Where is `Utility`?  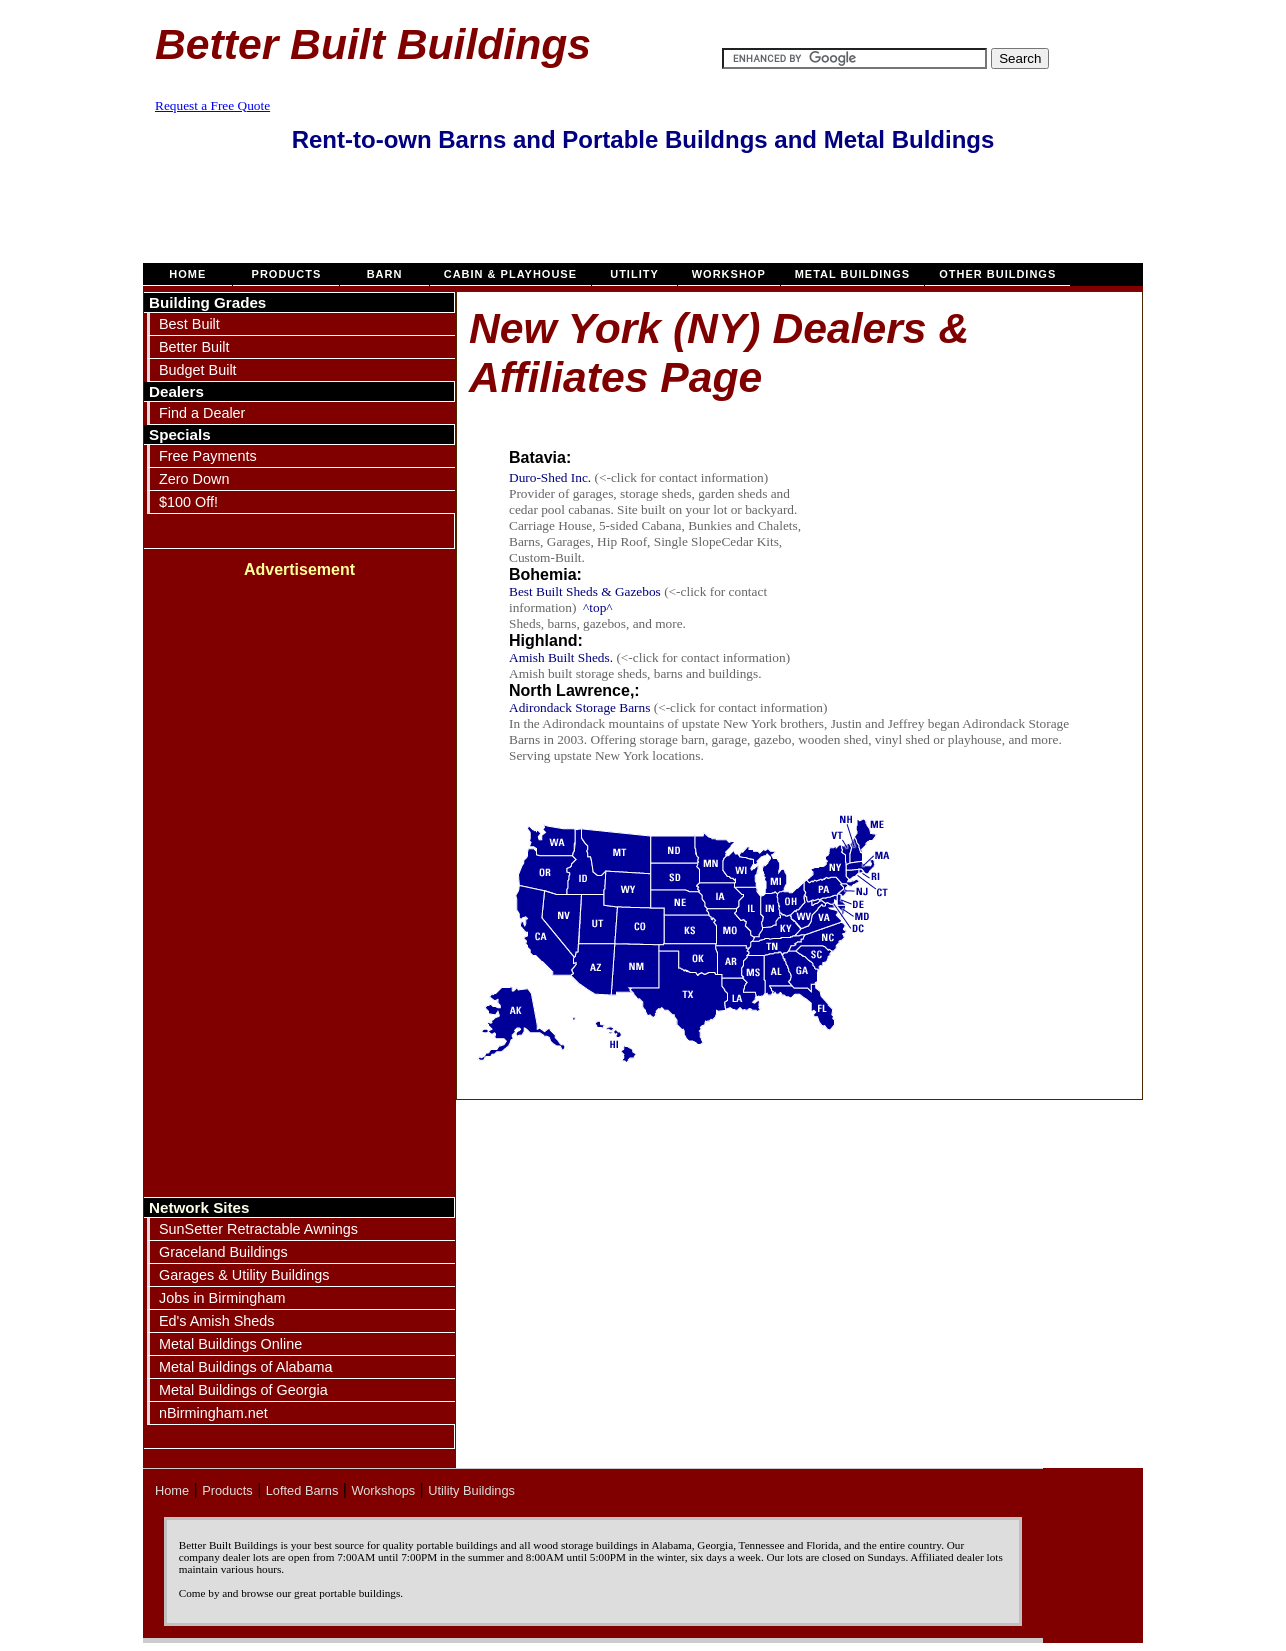
Utility is located at coordinates (634, 274).